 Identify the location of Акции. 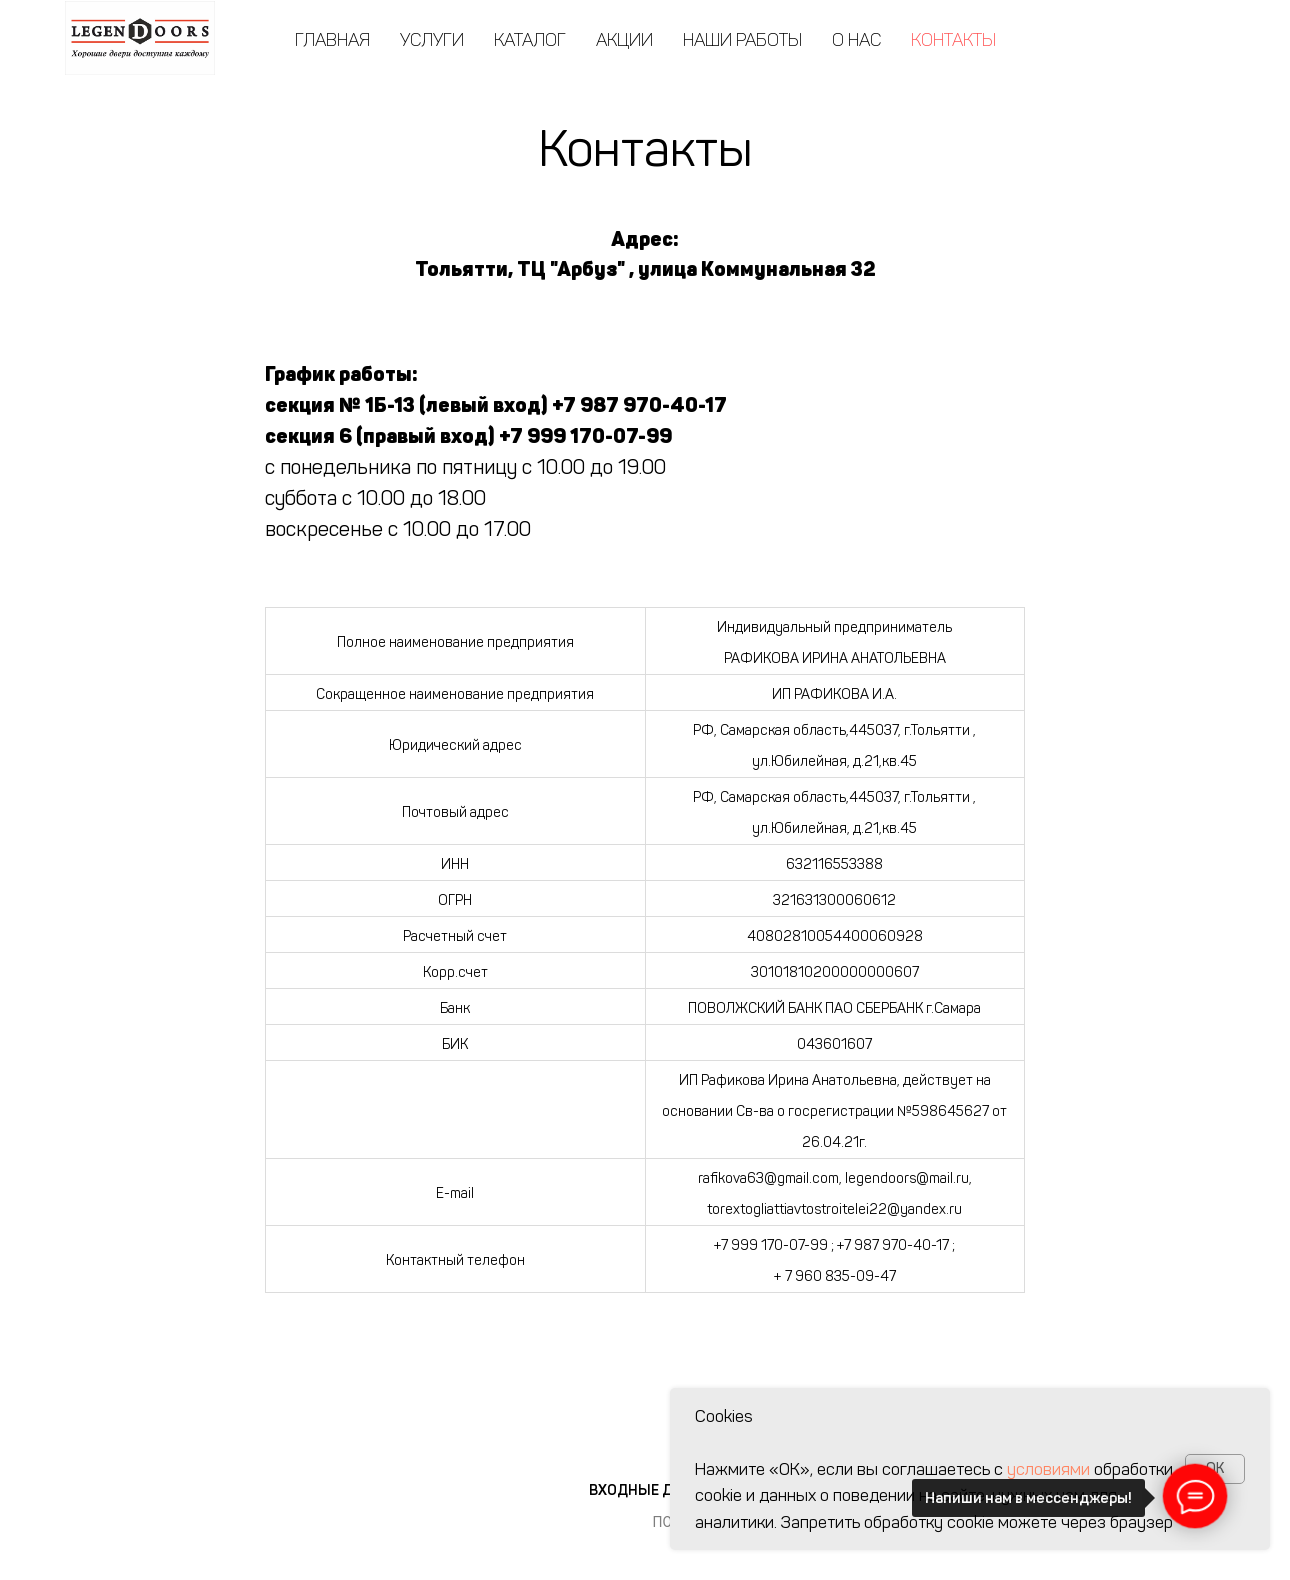
(624, 40).